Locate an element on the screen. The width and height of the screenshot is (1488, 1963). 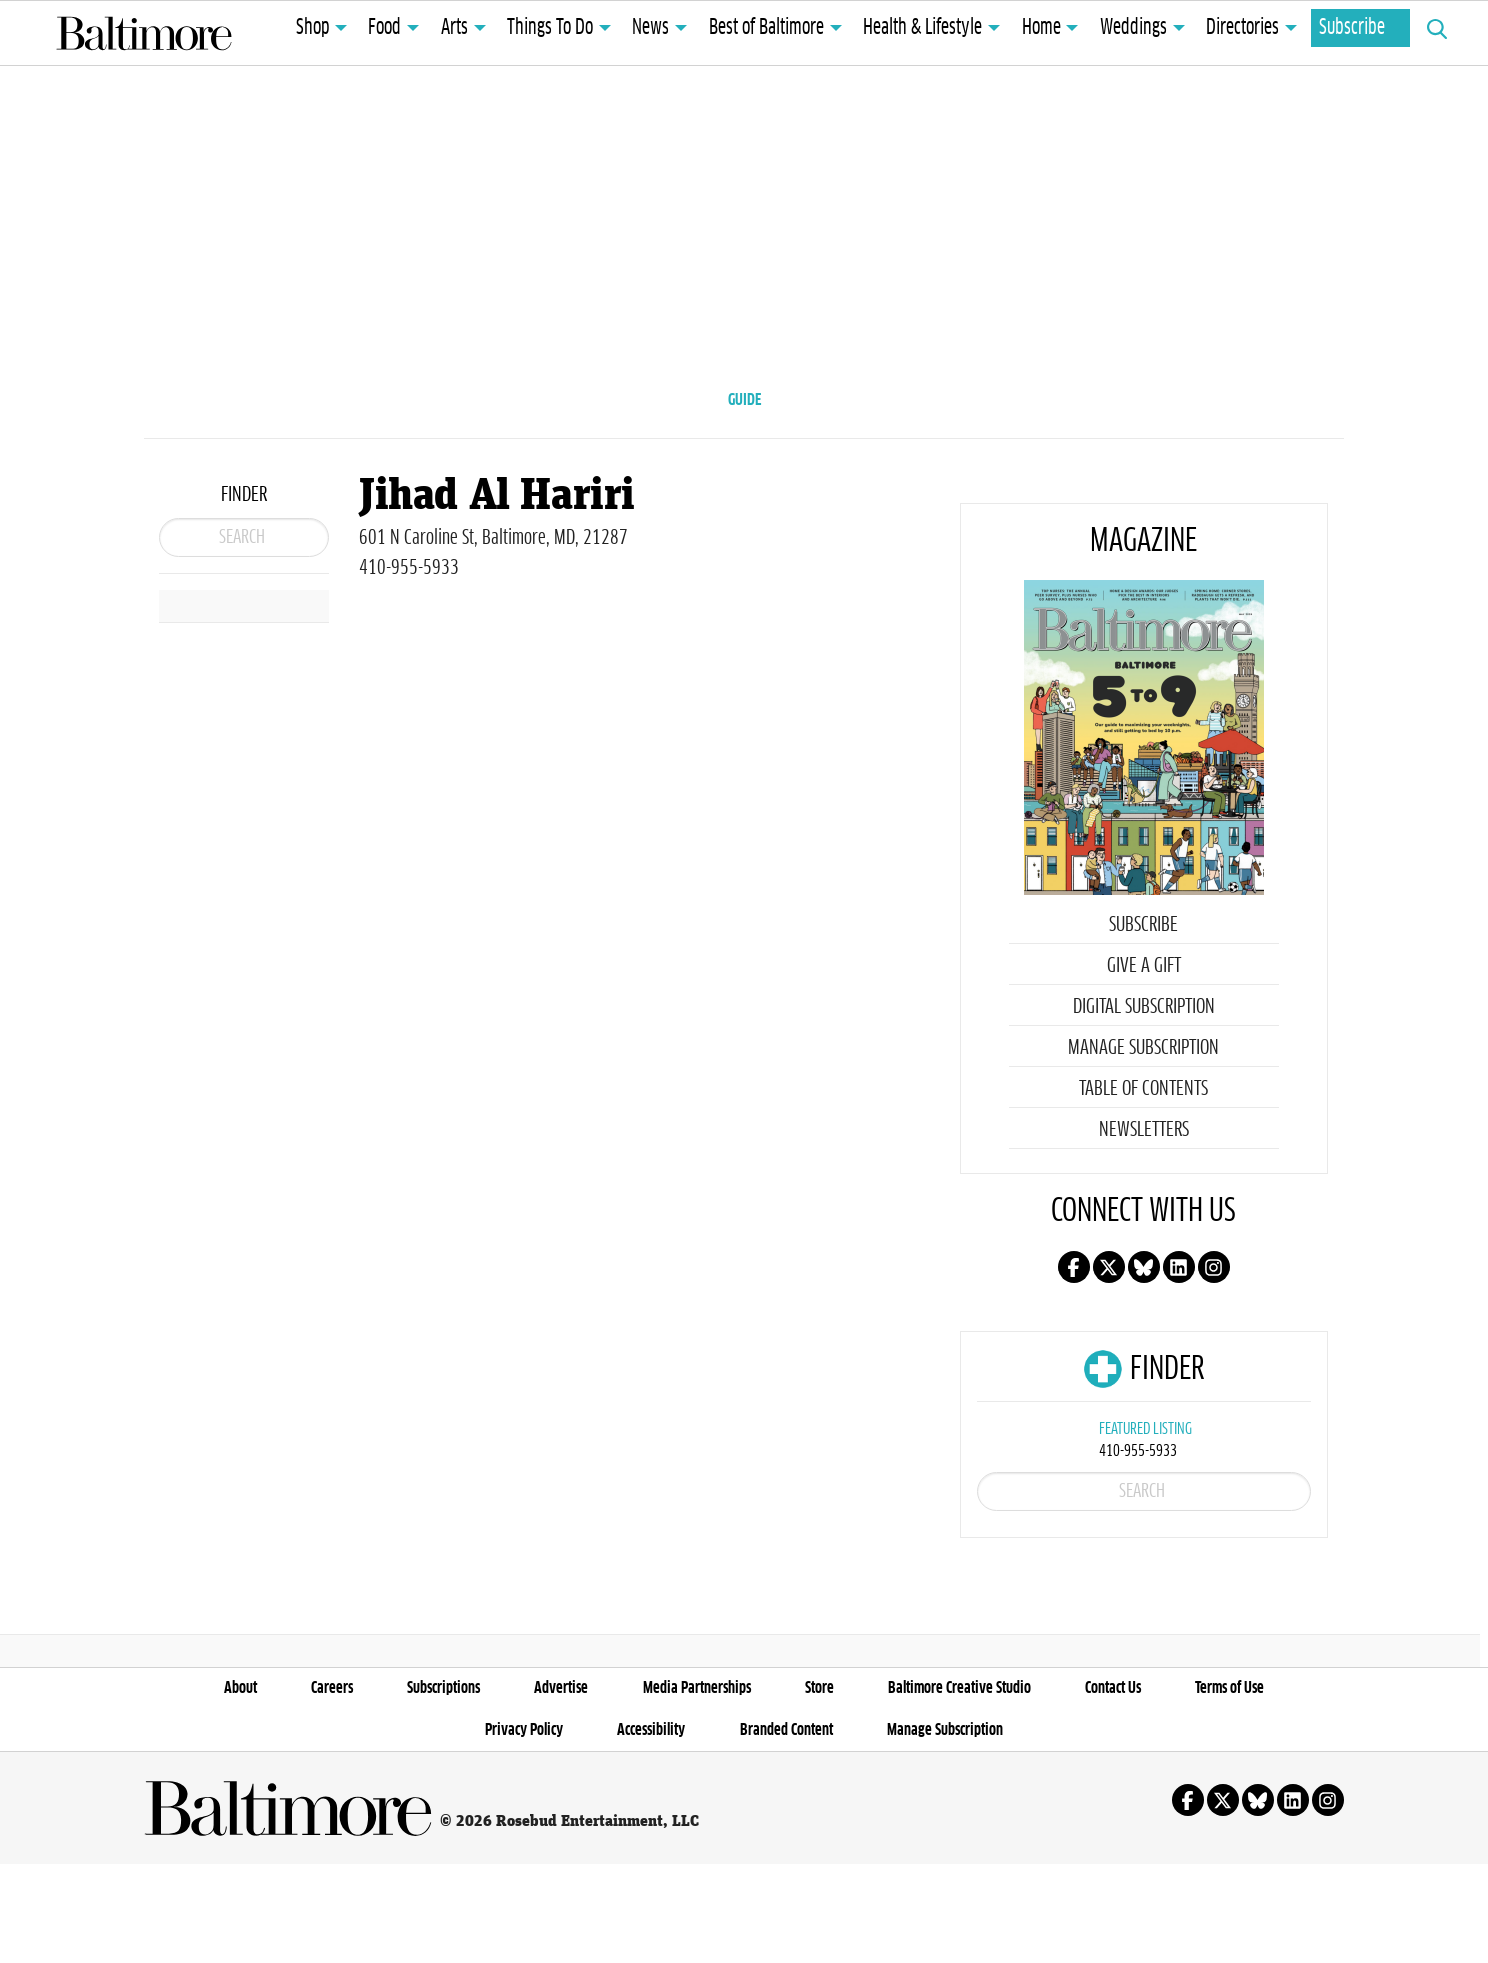
Arts is located at coordinates (454, 28).